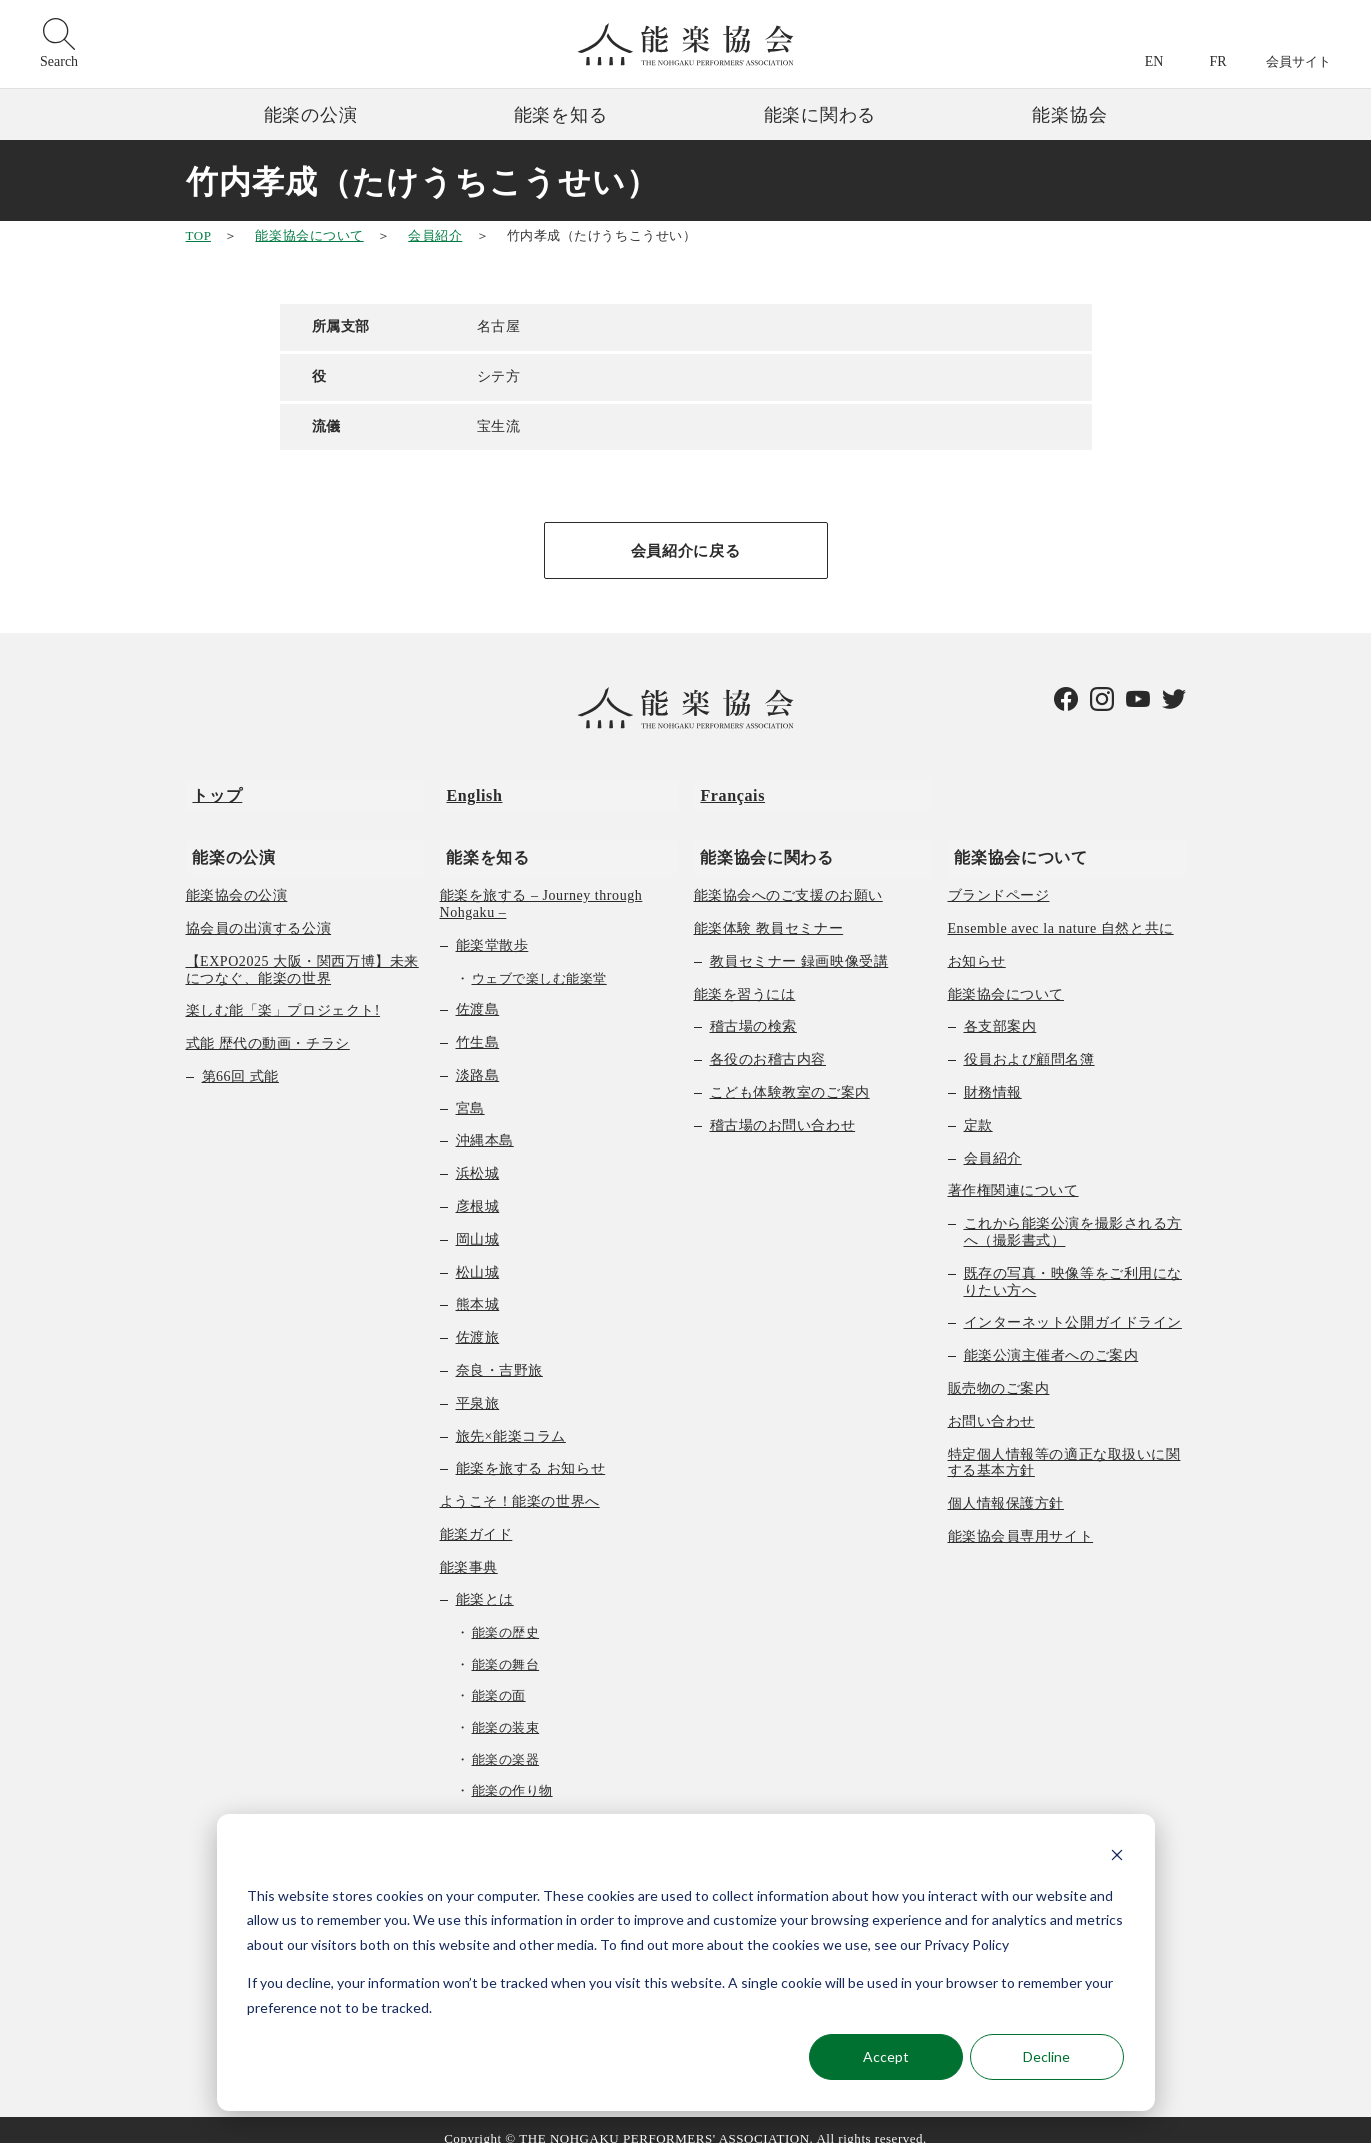  Describe the element at coordinates (541, 886) in the screenshot. I see `能楽を旅する – Journey through Nohgaku – [menuitem]` at that location.